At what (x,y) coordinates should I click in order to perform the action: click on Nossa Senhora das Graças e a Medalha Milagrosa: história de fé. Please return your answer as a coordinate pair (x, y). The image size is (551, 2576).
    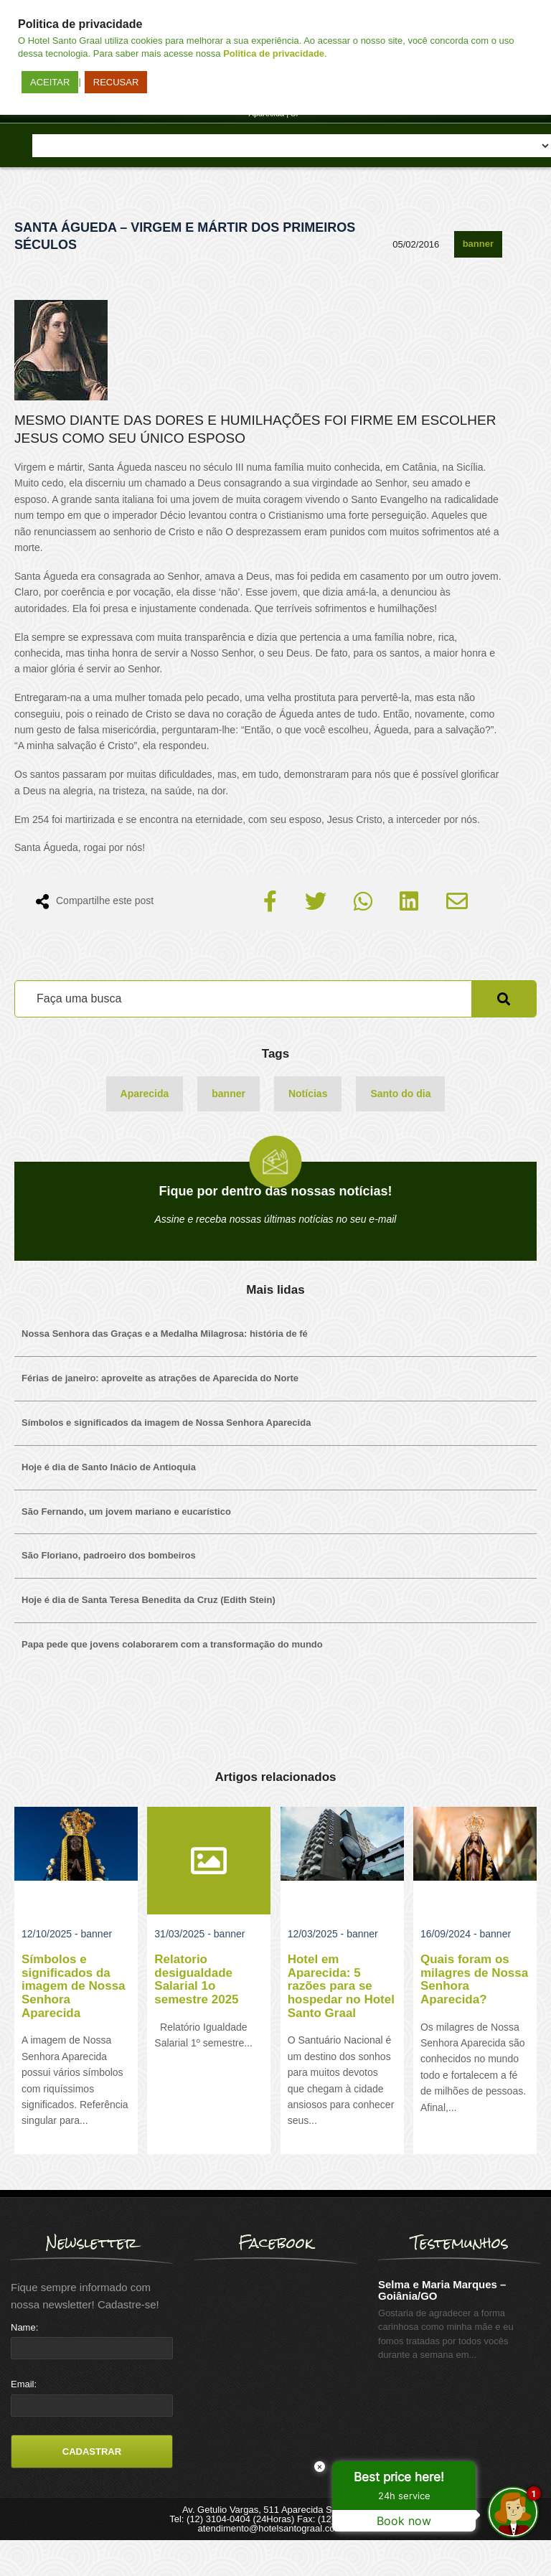
    Looking at the image, I should click on (165, 1333).